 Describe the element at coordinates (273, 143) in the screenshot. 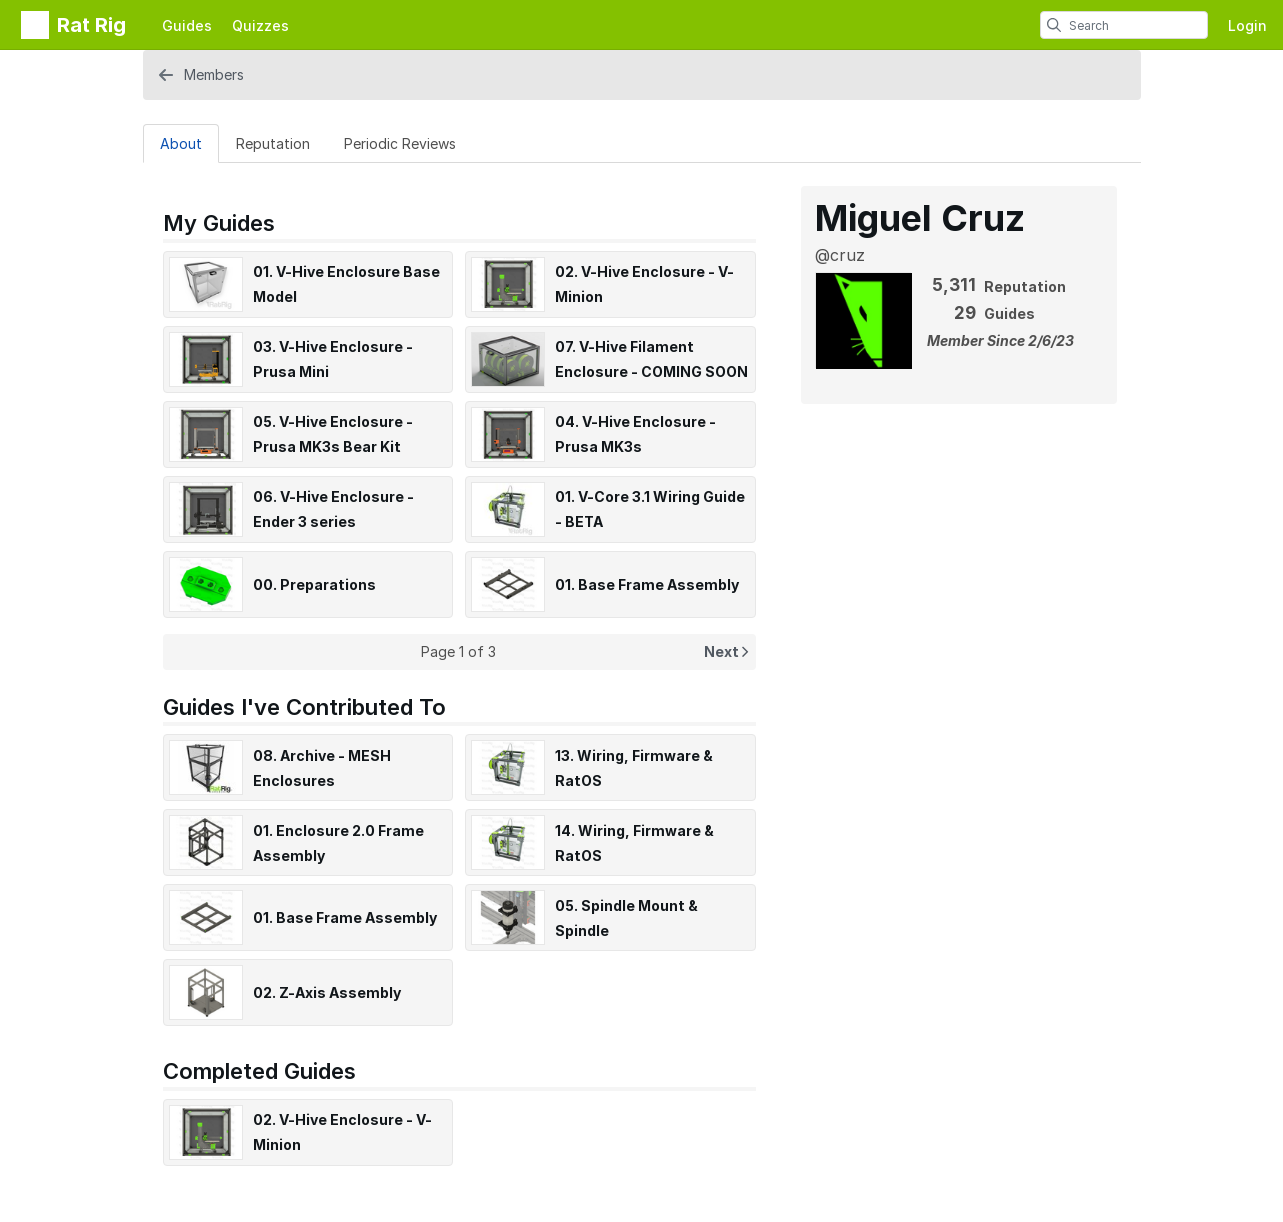

I see `Reputation [tab]` at that location.